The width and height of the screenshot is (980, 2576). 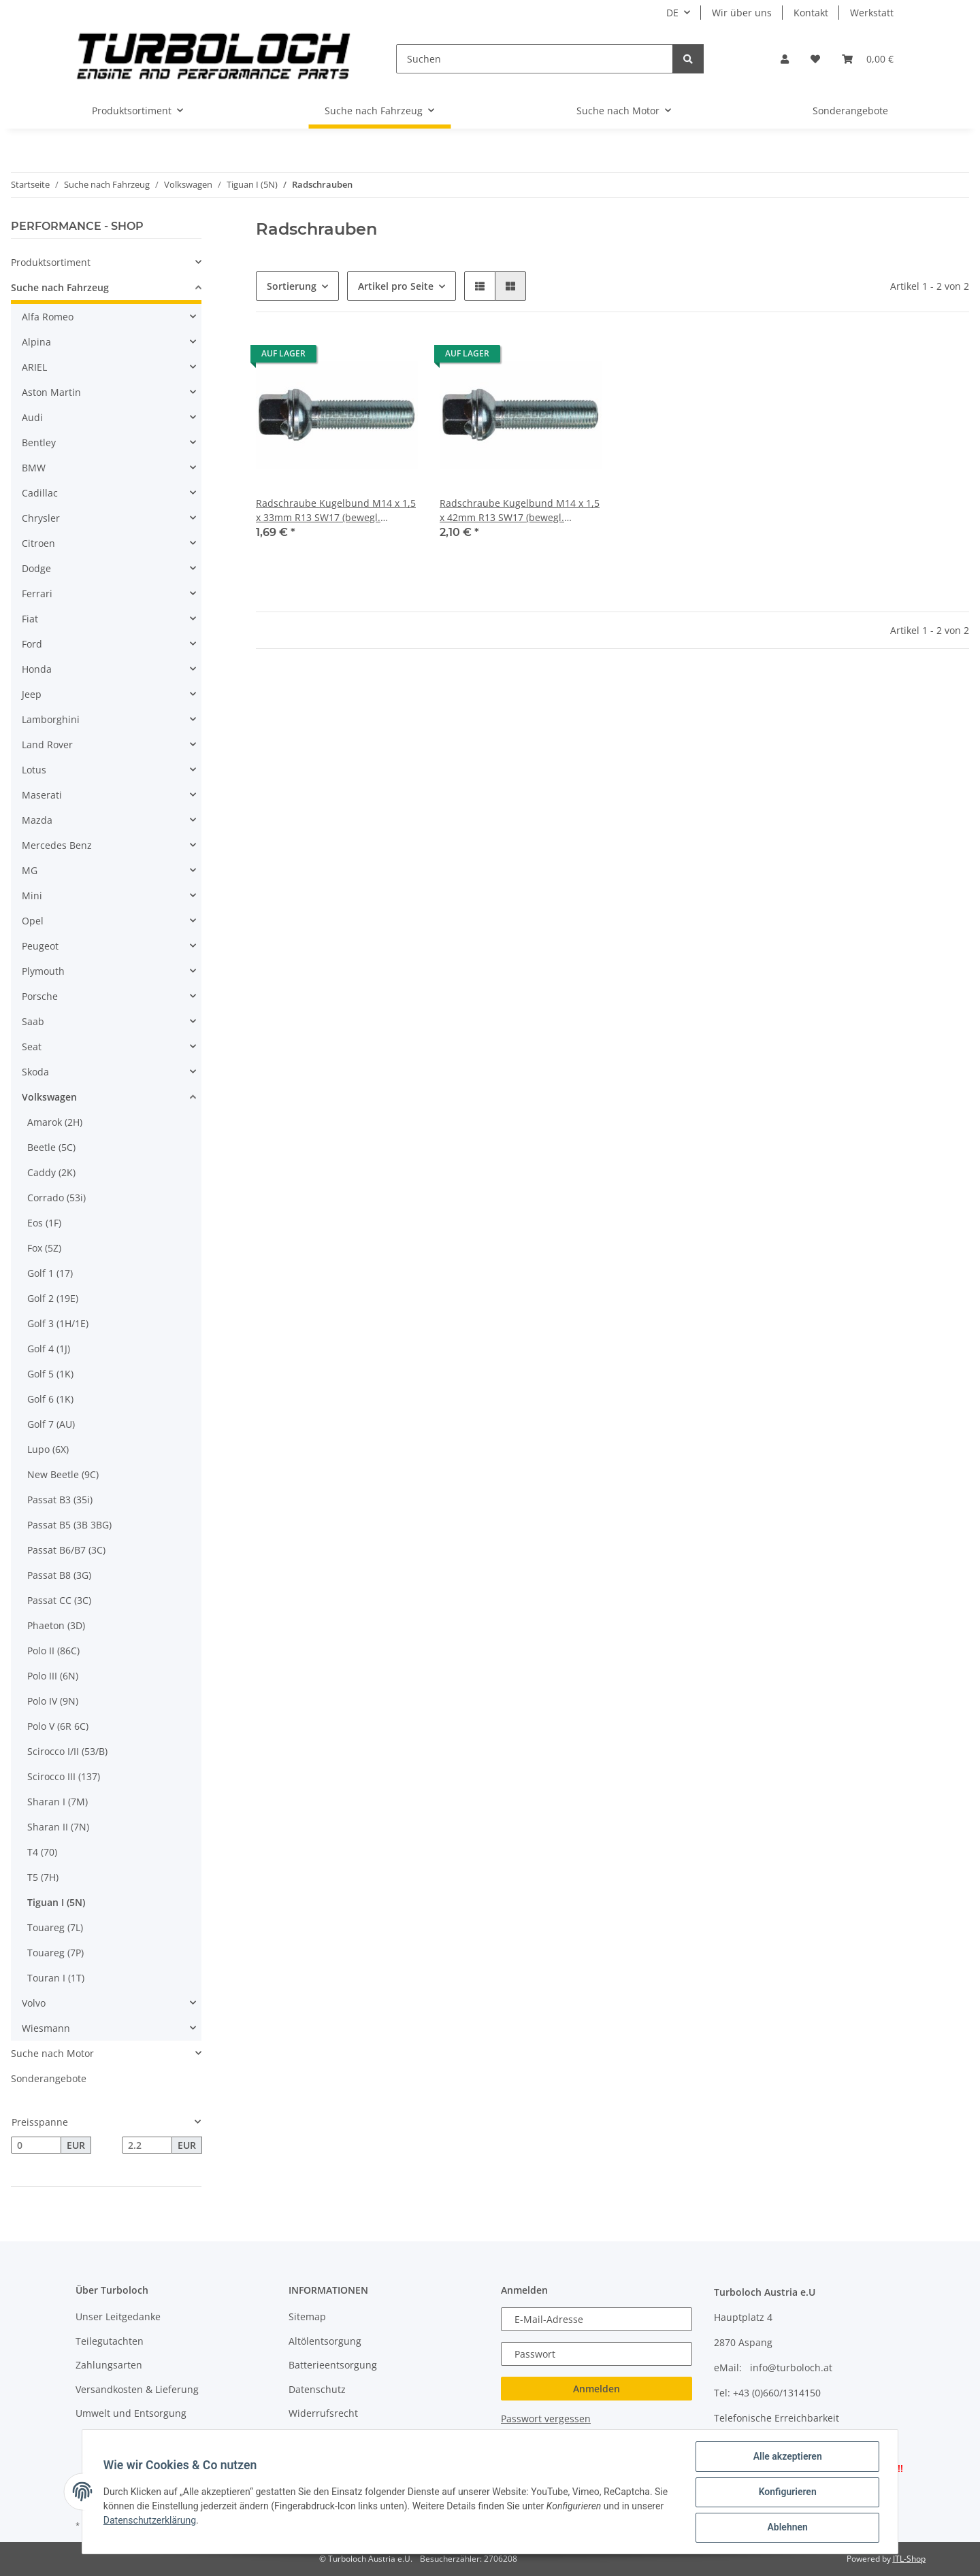 I want to click on Golf 5 (1K), so click(x=50, y=1373).